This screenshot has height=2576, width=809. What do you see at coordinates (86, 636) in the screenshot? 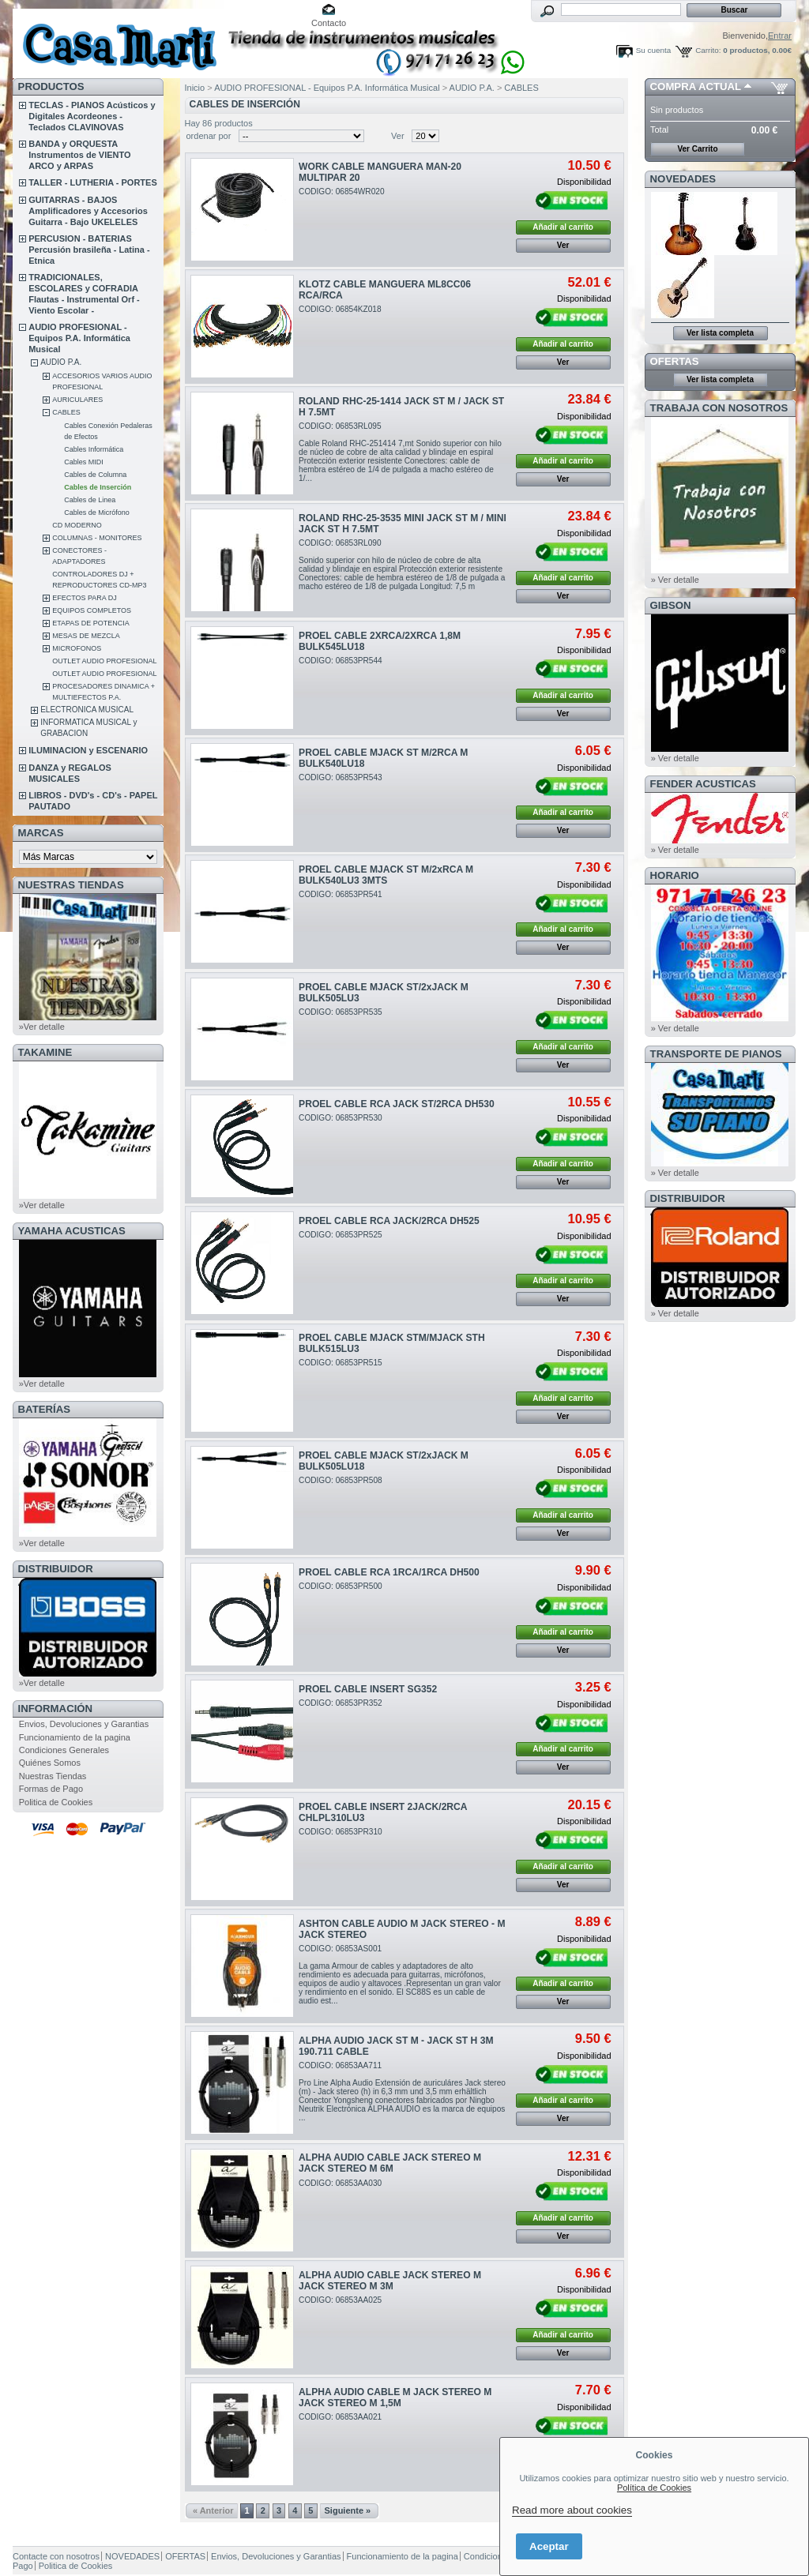
I see `MESAS DE MEZCLA` at bounding box center [86, 636].